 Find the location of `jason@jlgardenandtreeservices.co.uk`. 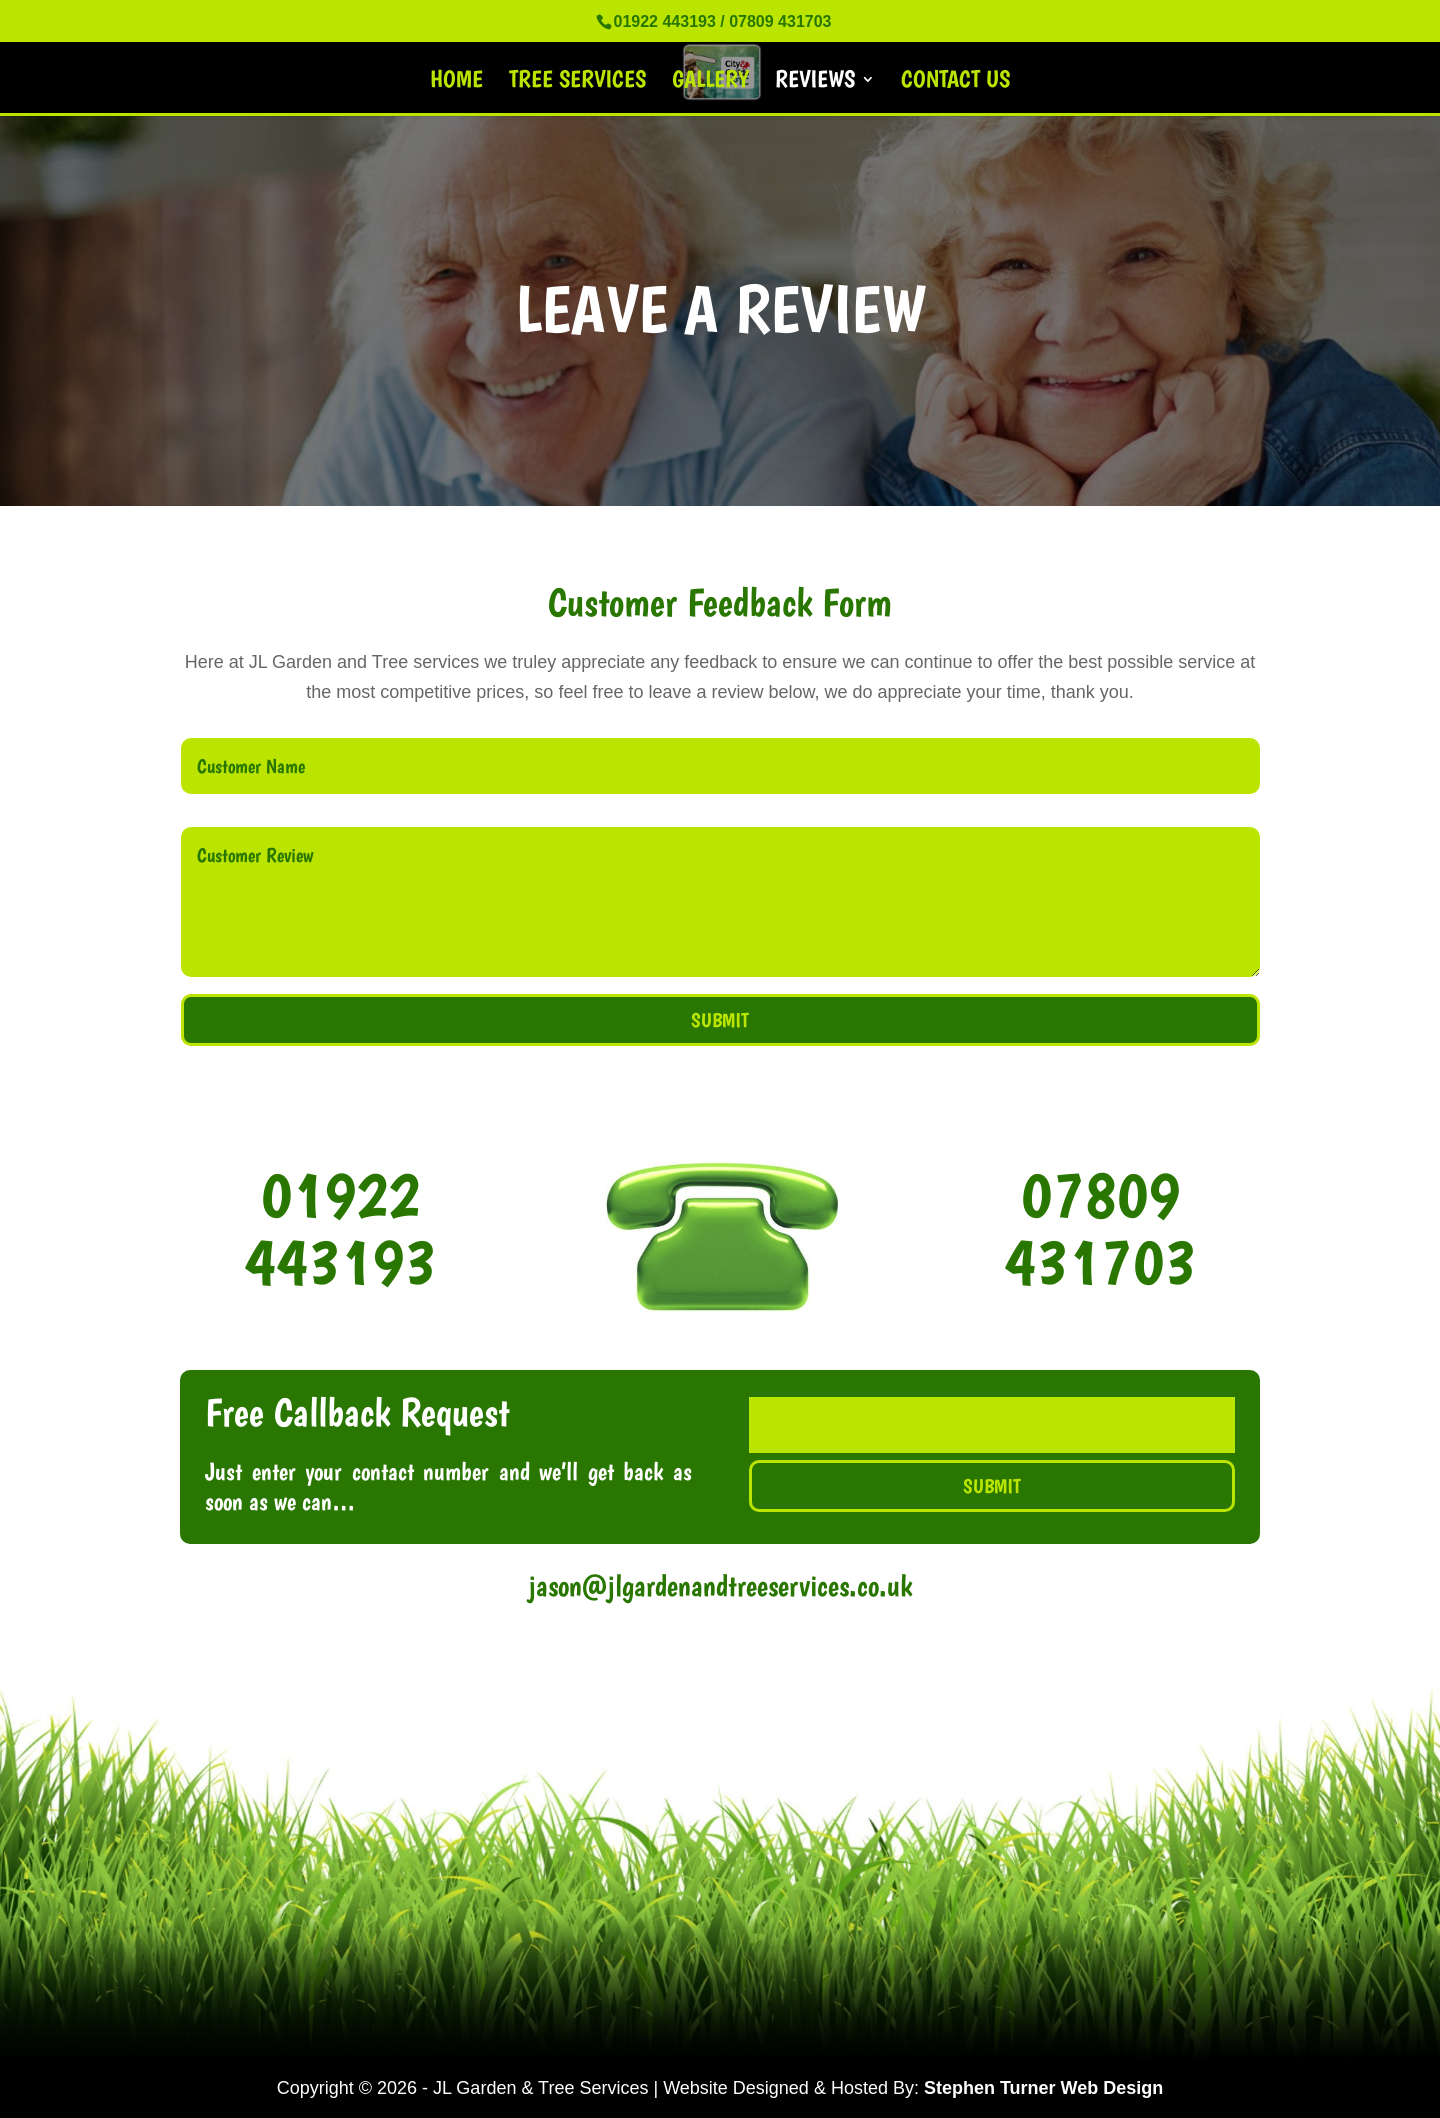

jason@jlgardenandtreeservices.co.uk is located at coordinates (720, 1585).